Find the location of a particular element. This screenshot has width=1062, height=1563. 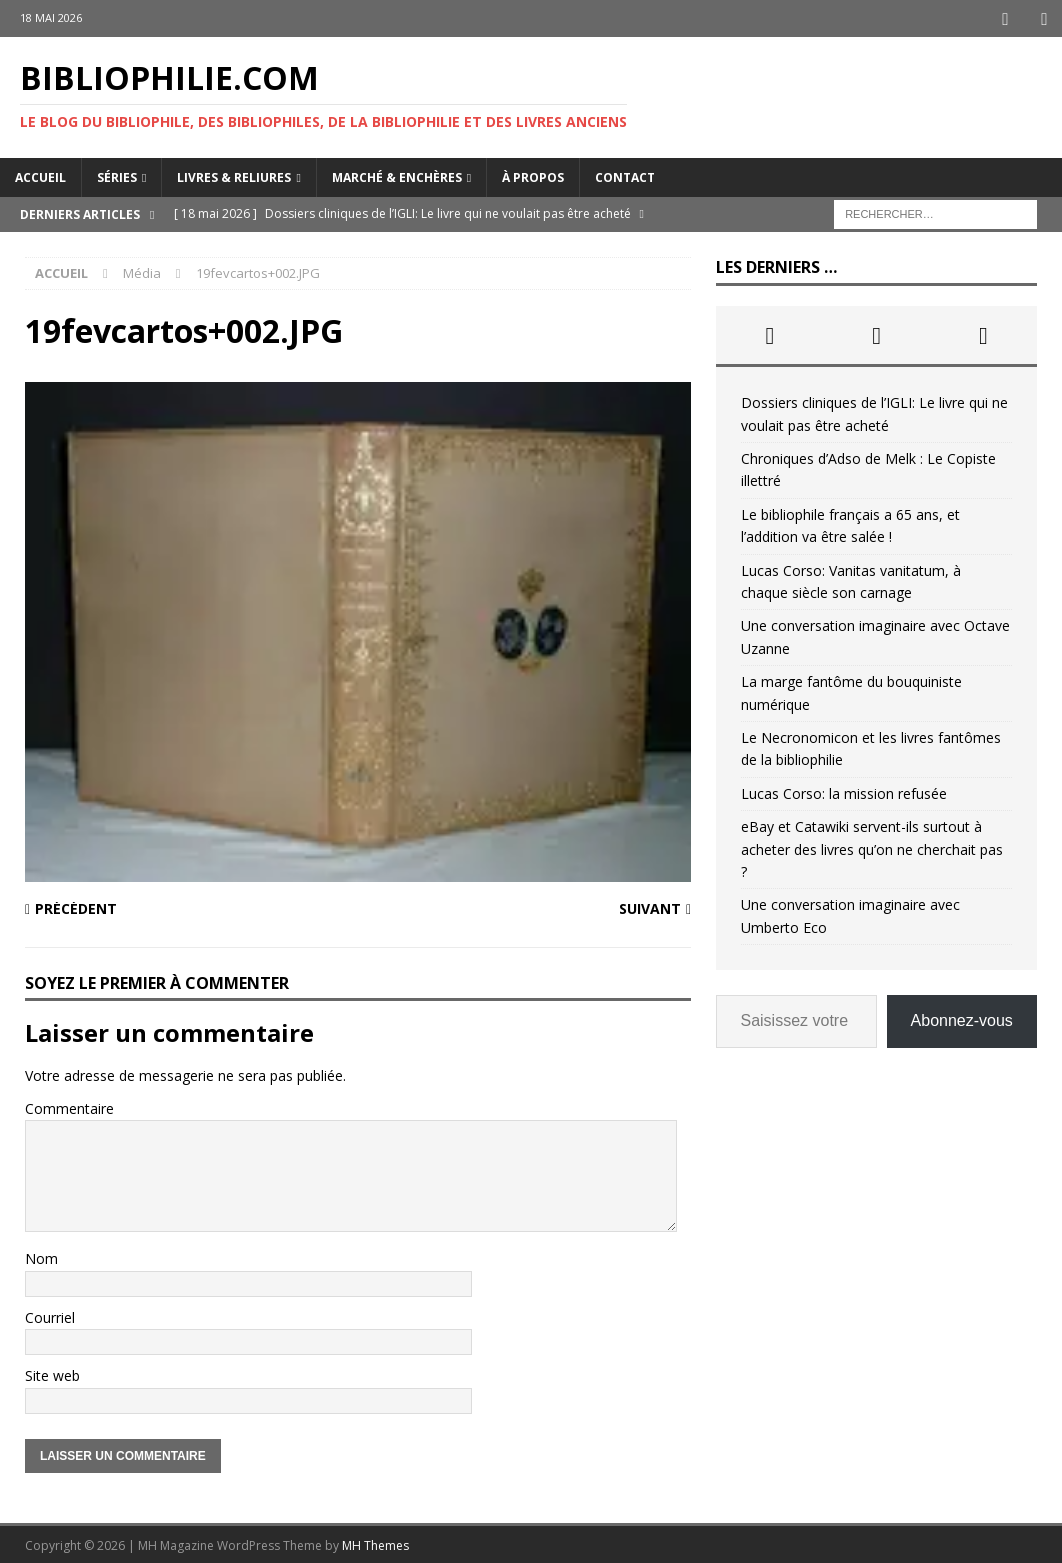

Lucas Corso: la mission refusée is located at coordinates (844, 791).